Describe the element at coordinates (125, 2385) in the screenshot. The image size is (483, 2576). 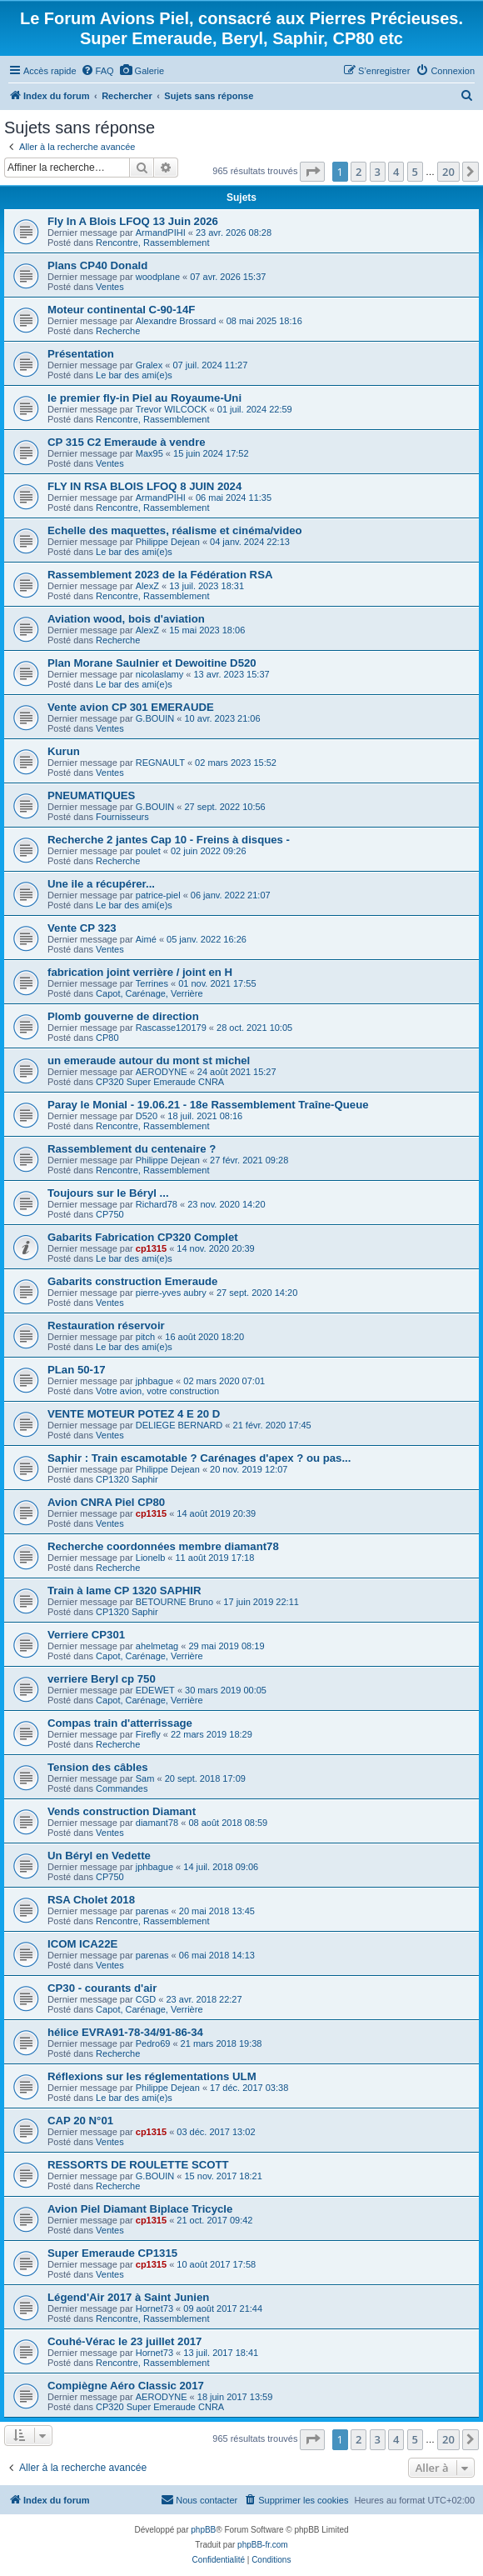
I see `Compiègne Aéro Classic 2017` at that location.